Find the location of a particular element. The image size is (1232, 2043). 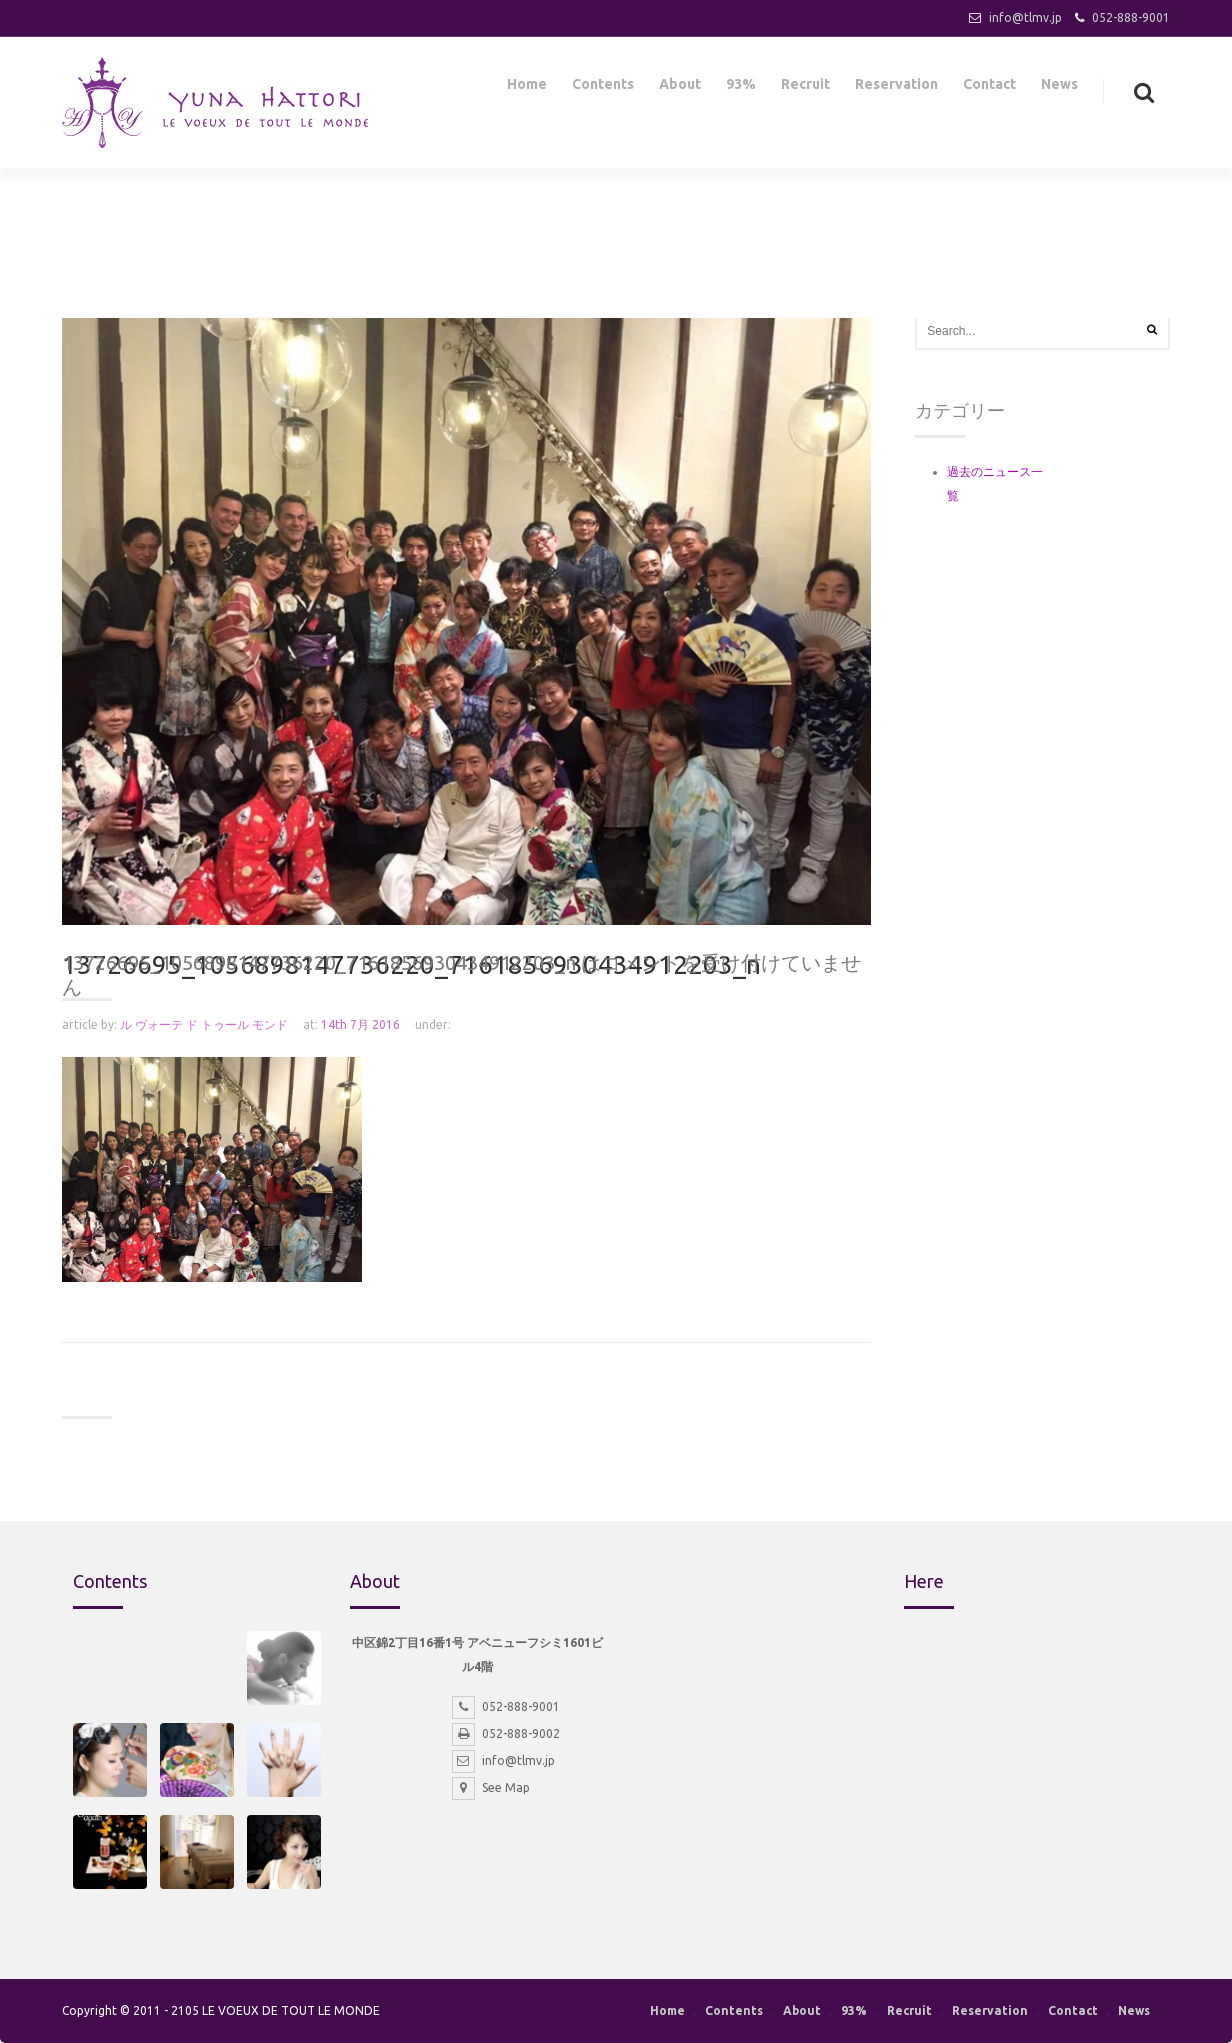

About is located at coordinates (680, 88).